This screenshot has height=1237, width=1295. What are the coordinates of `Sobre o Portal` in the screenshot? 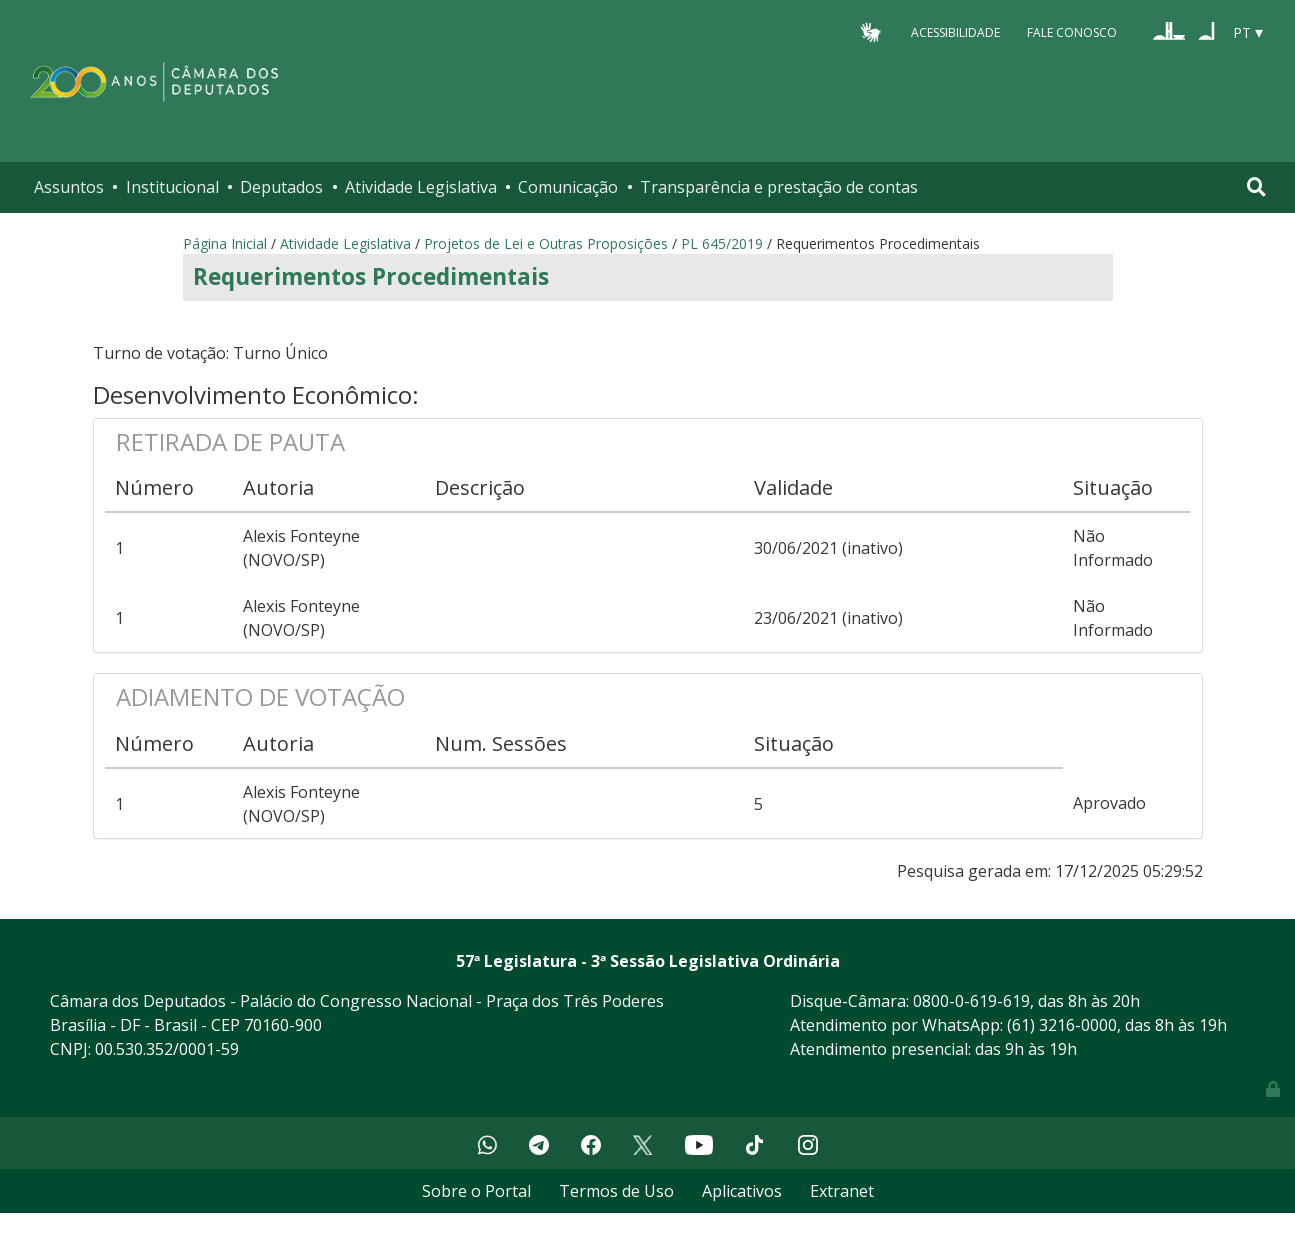 It's located at (476, 1191).